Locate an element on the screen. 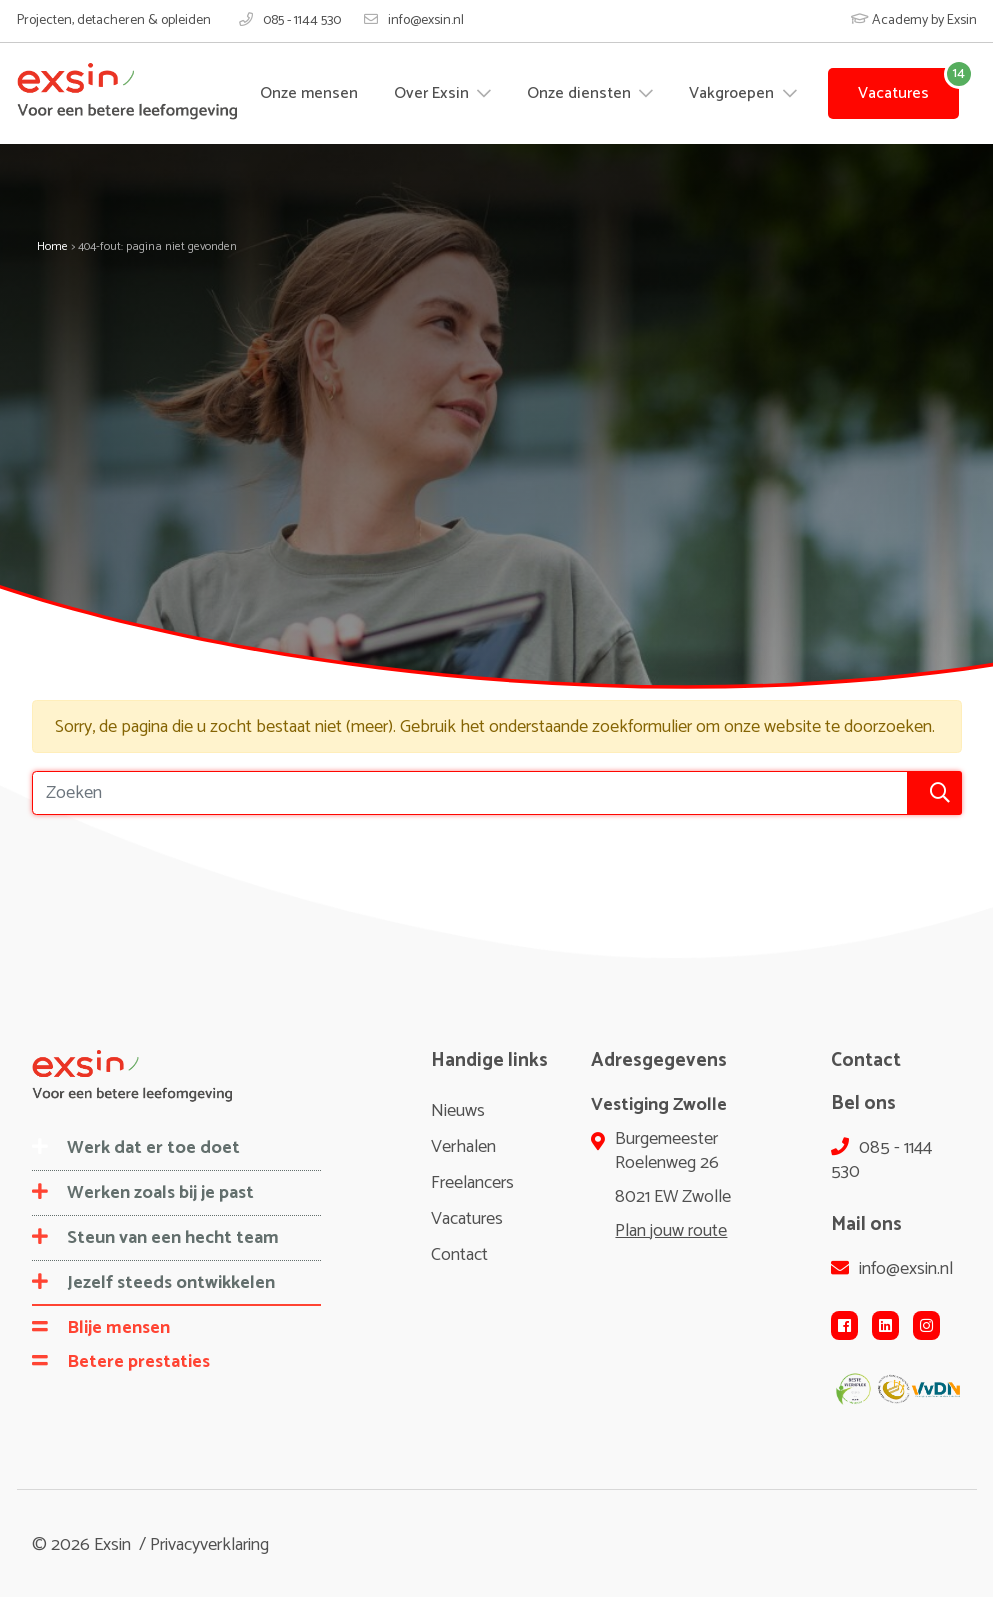  Home is located at coordinates (52, 246).